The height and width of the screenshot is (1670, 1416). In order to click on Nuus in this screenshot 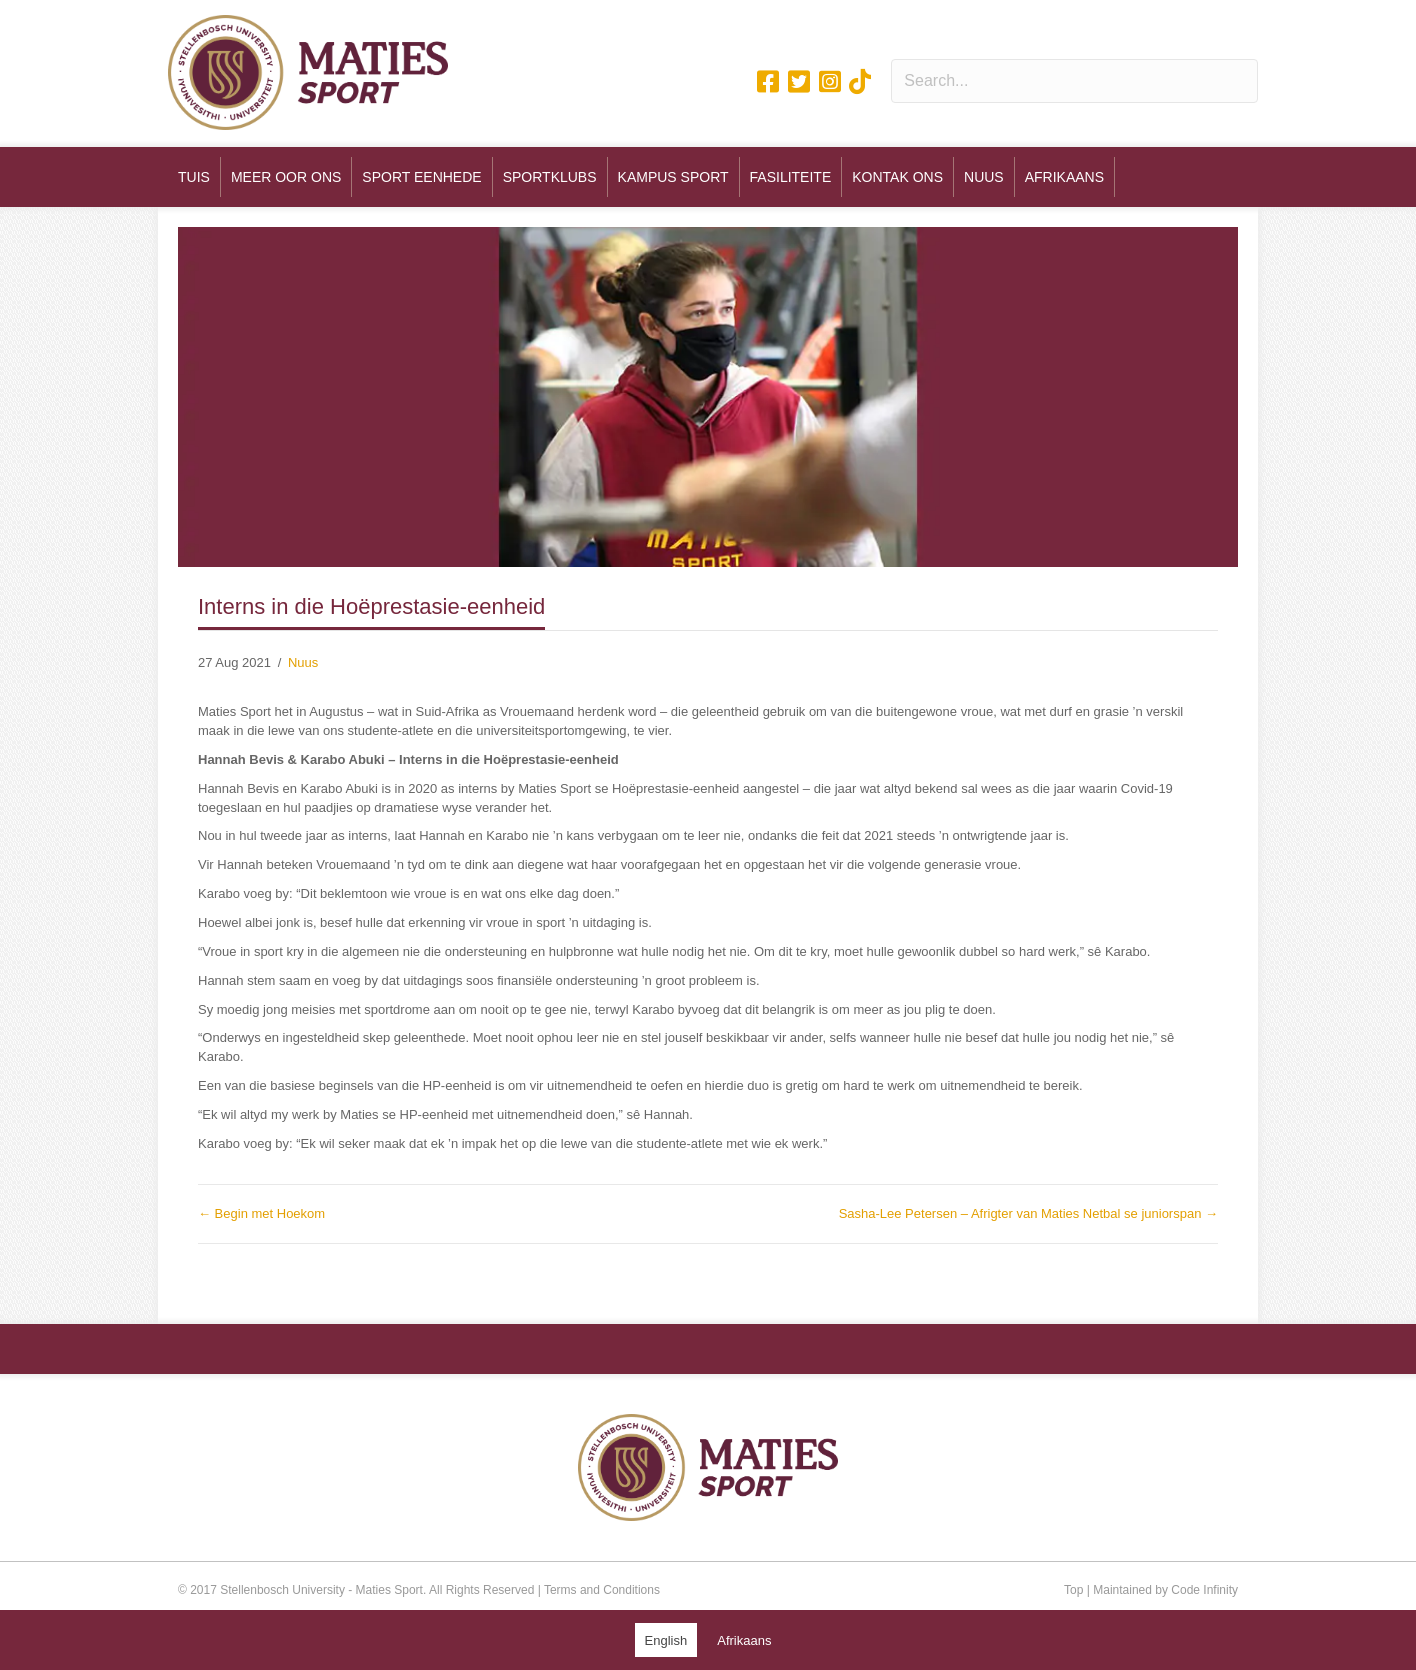, I will do `click(303, 662)`.